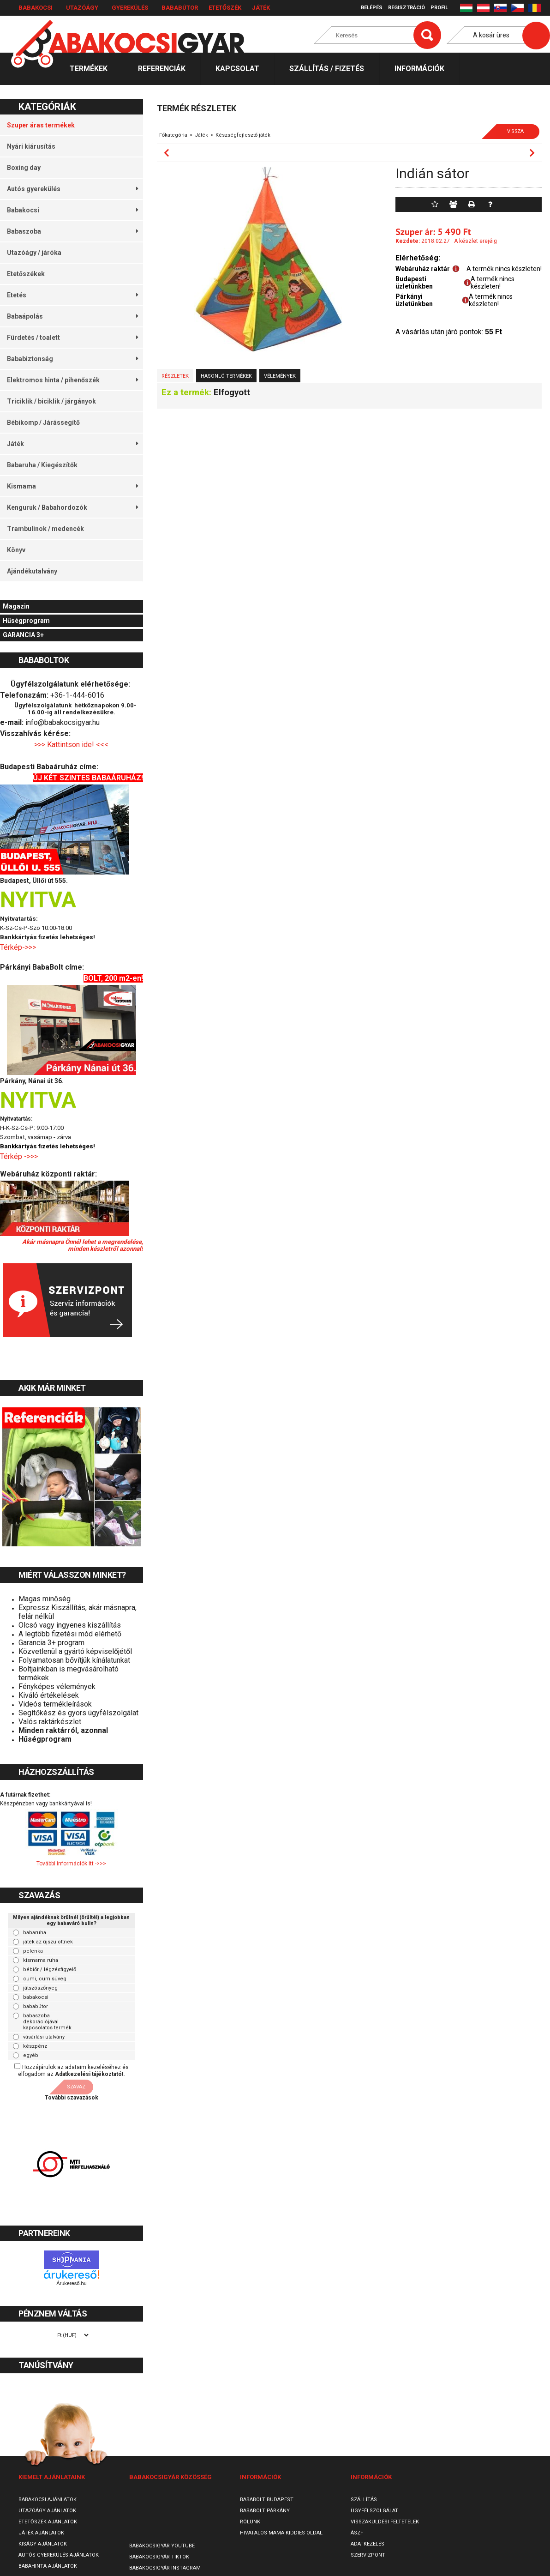 This screenshot has height=2576, width=550. I want to click on Etetőszékek, so click(26, 274).